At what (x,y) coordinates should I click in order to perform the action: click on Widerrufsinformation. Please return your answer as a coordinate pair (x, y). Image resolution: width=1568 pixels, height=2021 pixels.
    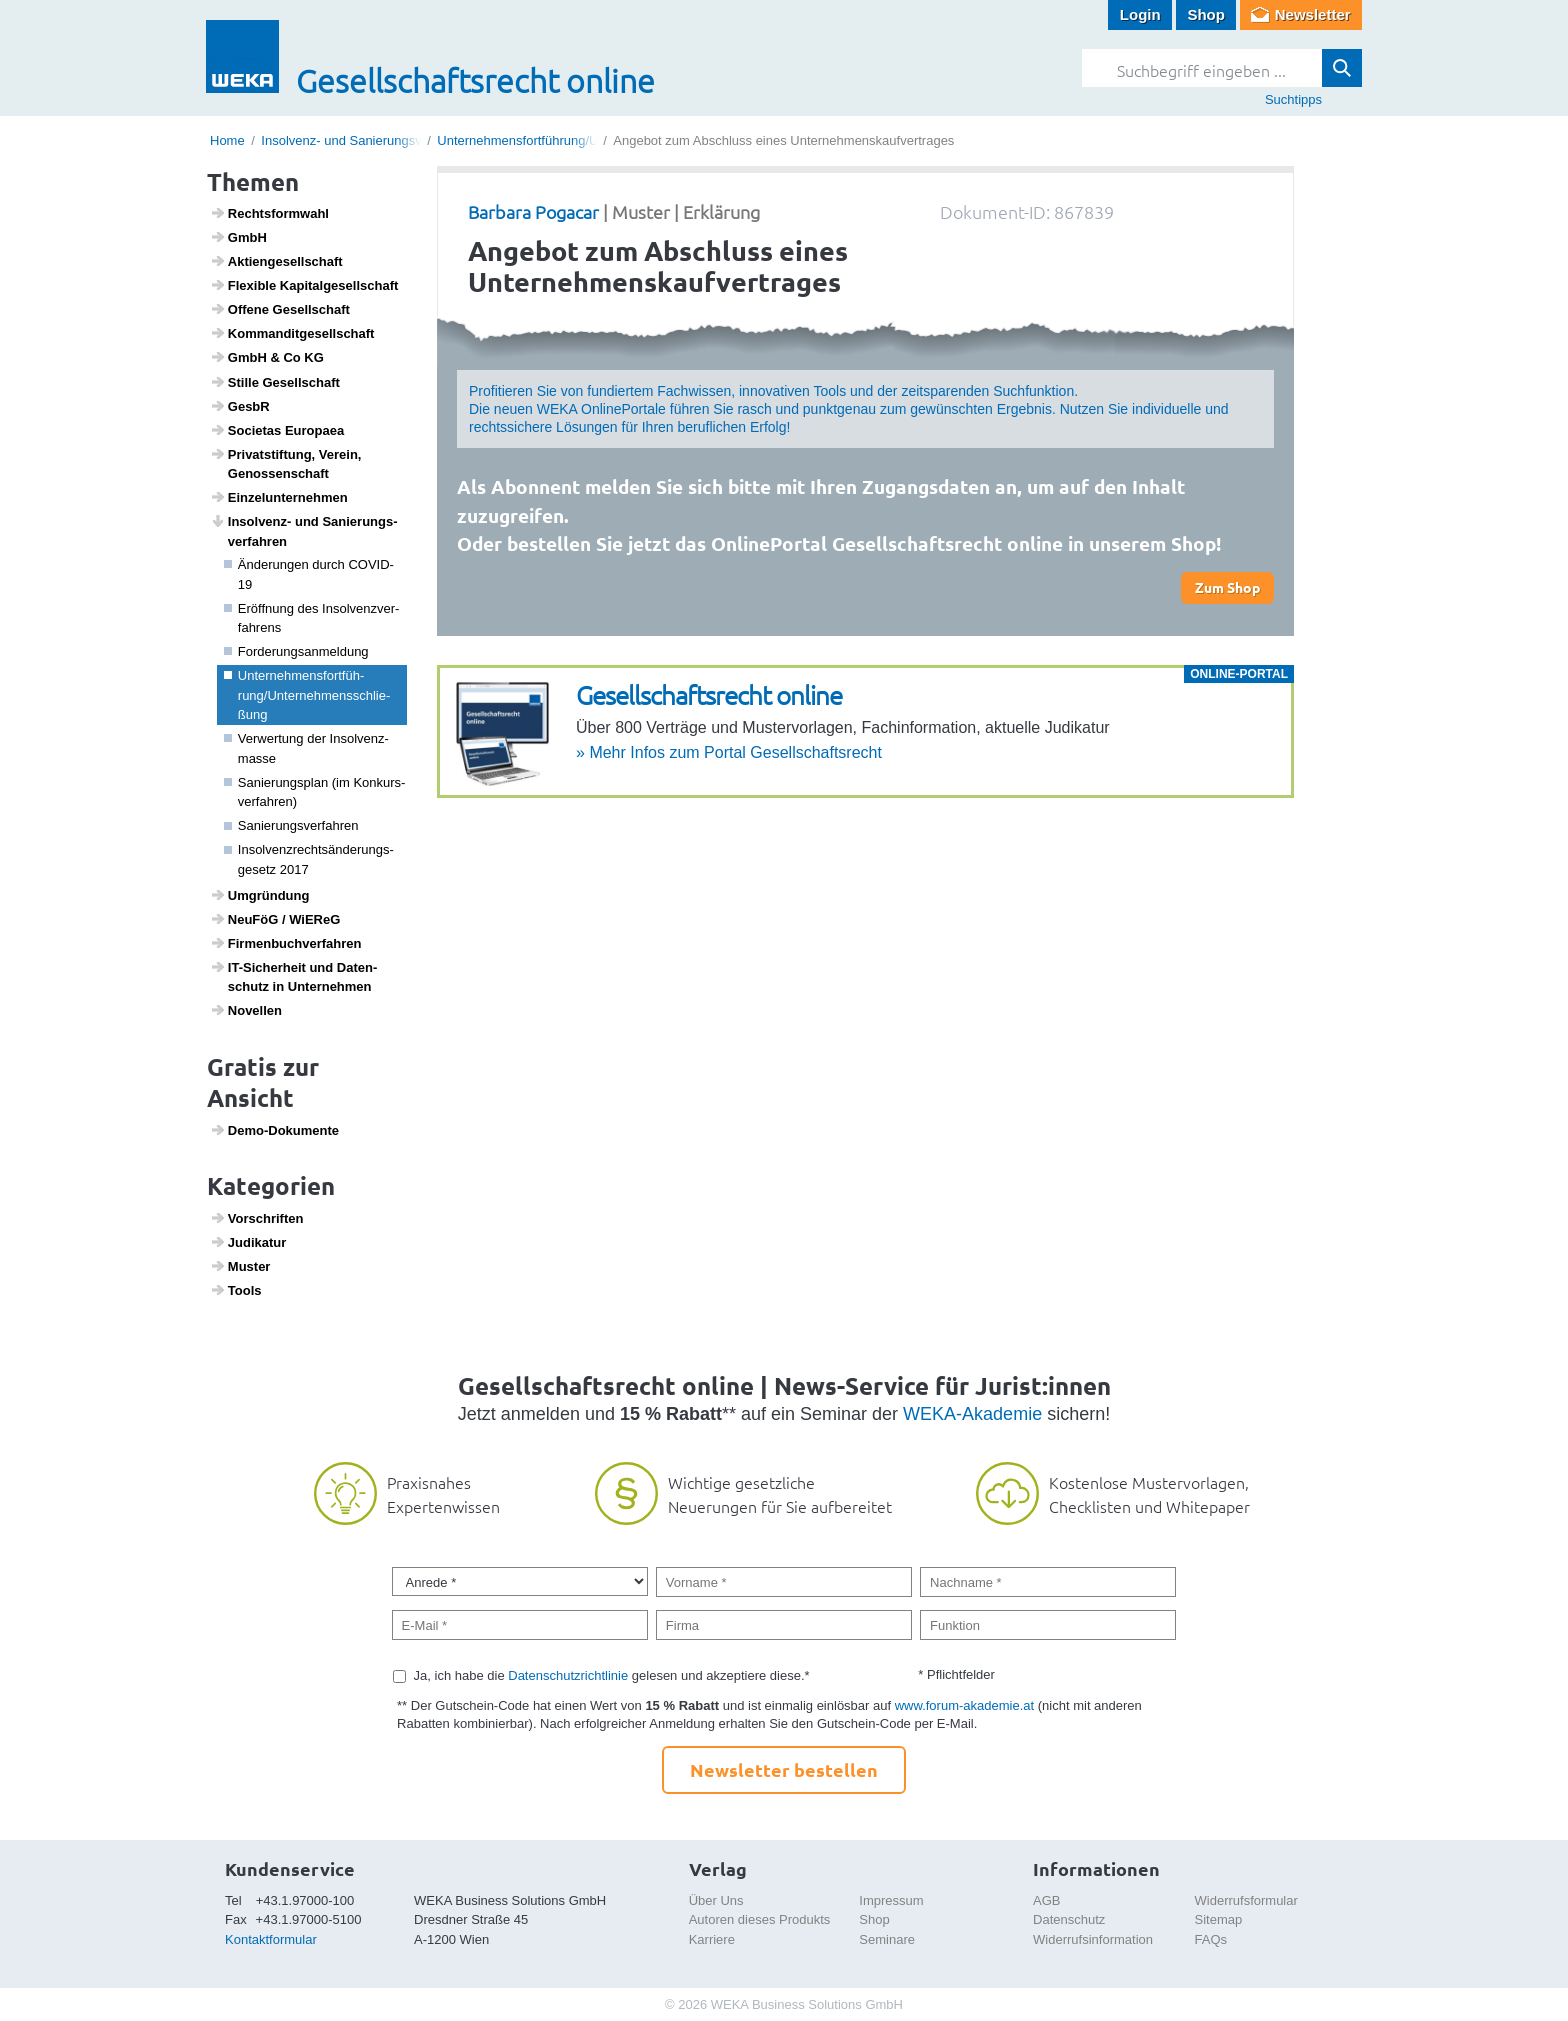
    Looking at the image, I should click on (1093, 1939).